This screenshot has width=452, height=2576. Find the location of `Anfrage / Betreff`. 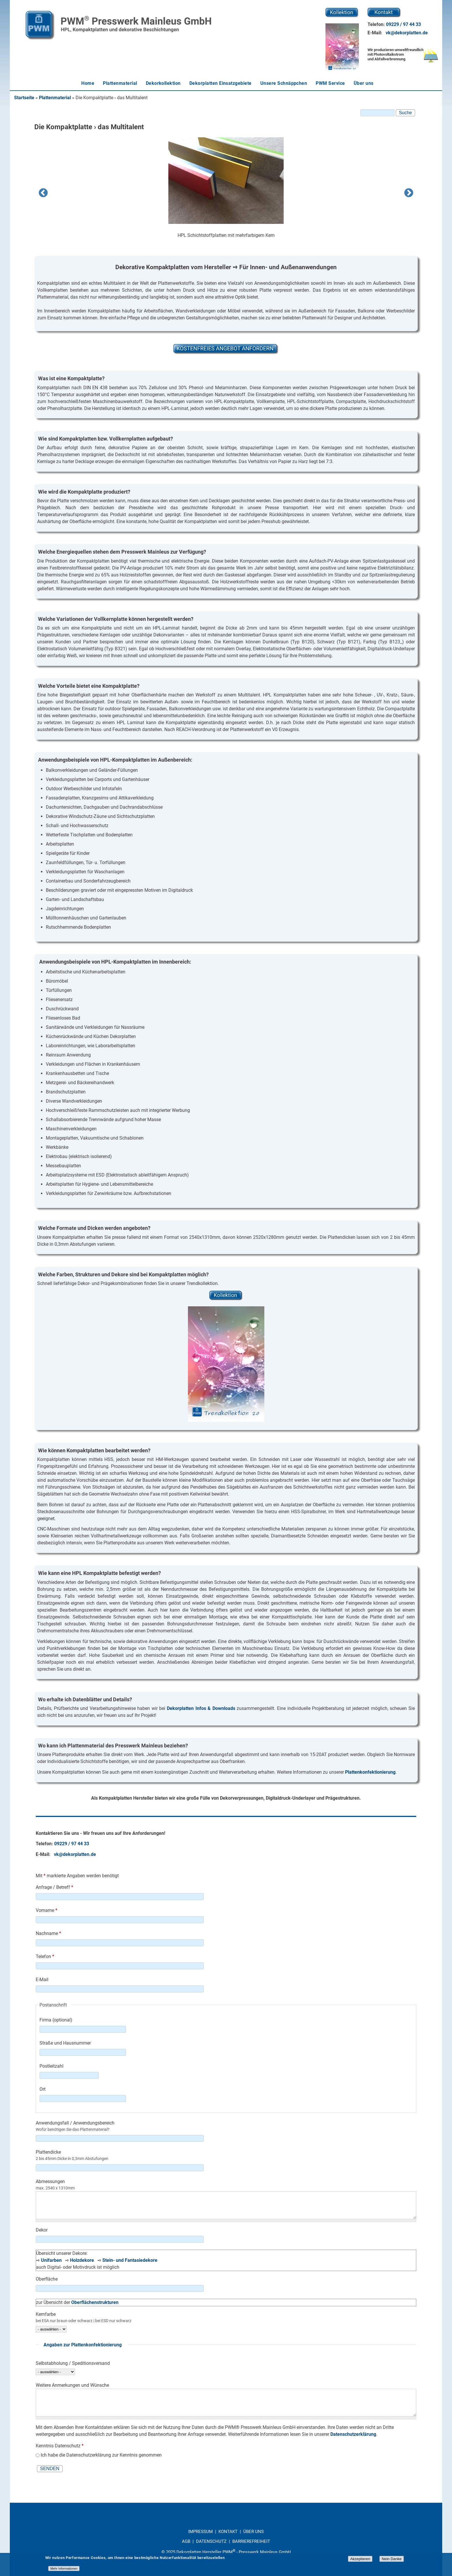

Anfrage / Betreff is located at coordinates (54, 1887).